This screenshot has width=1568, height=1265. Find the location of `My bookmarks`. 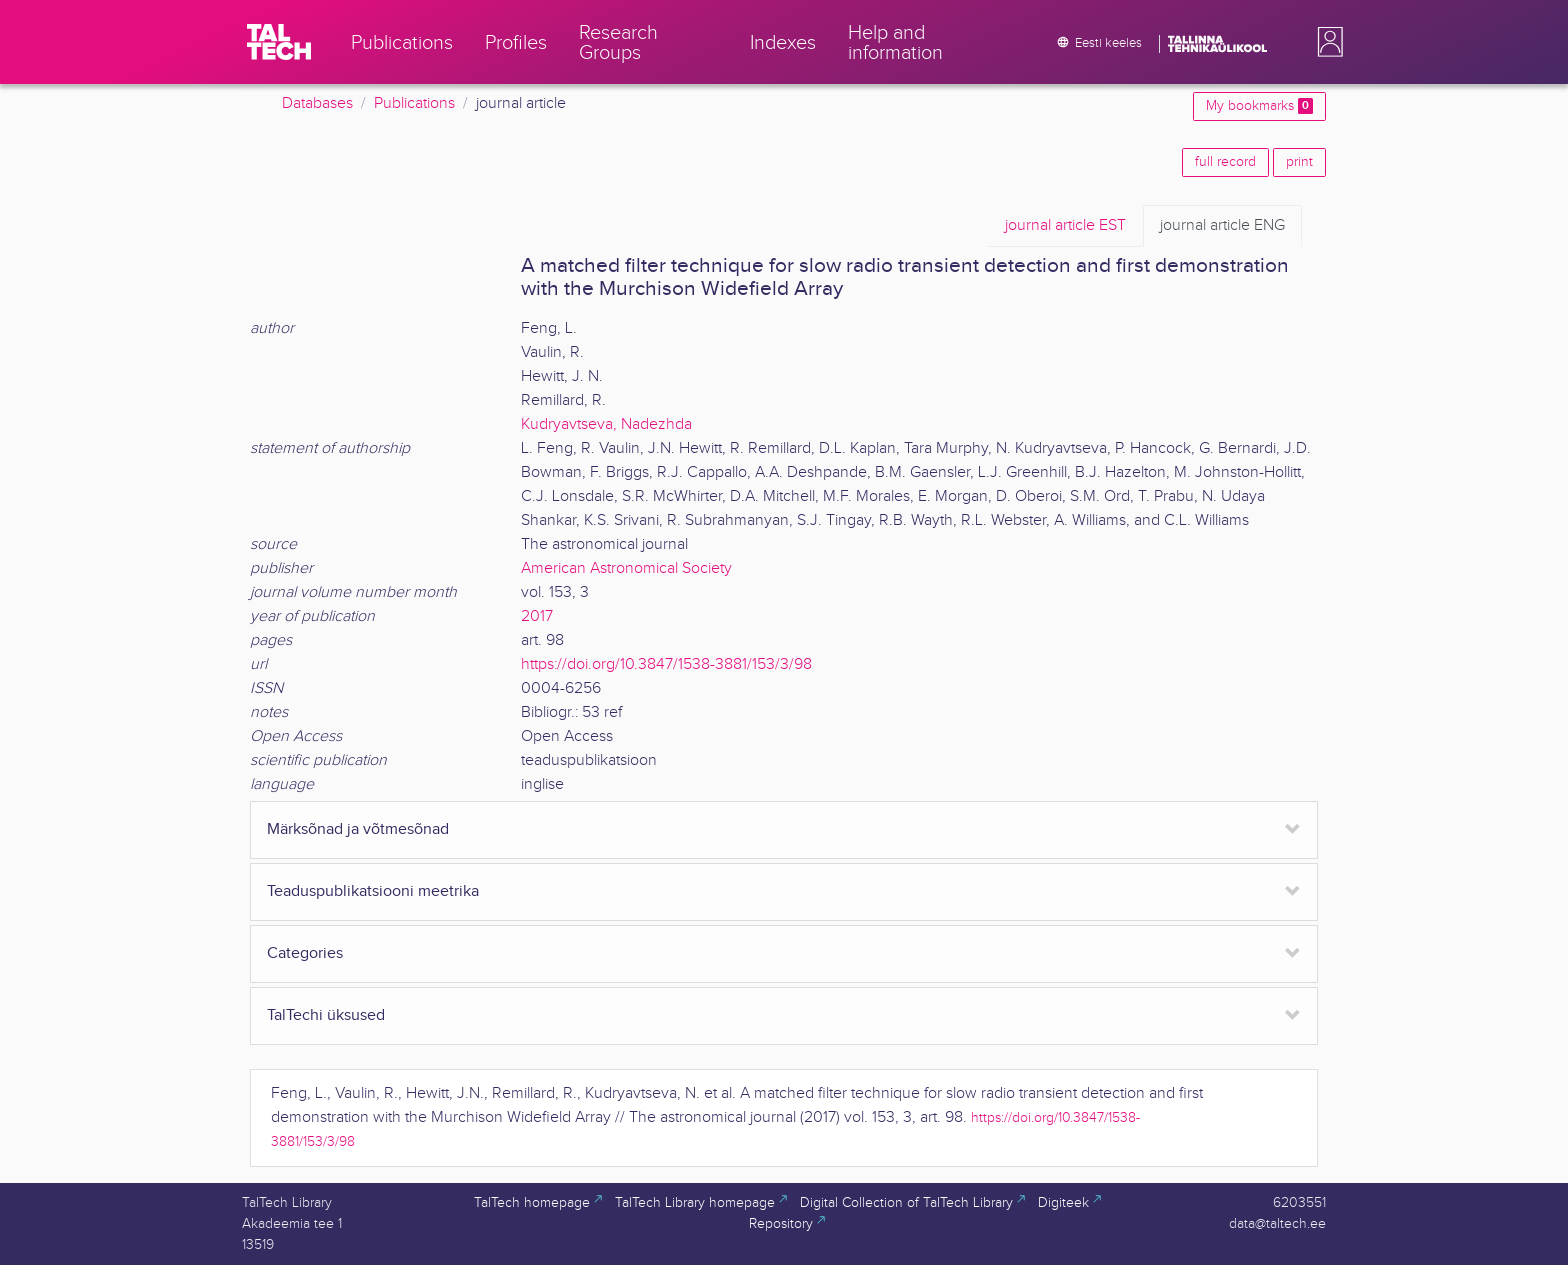

My bookmarks is located at coordinates (1259, 106).